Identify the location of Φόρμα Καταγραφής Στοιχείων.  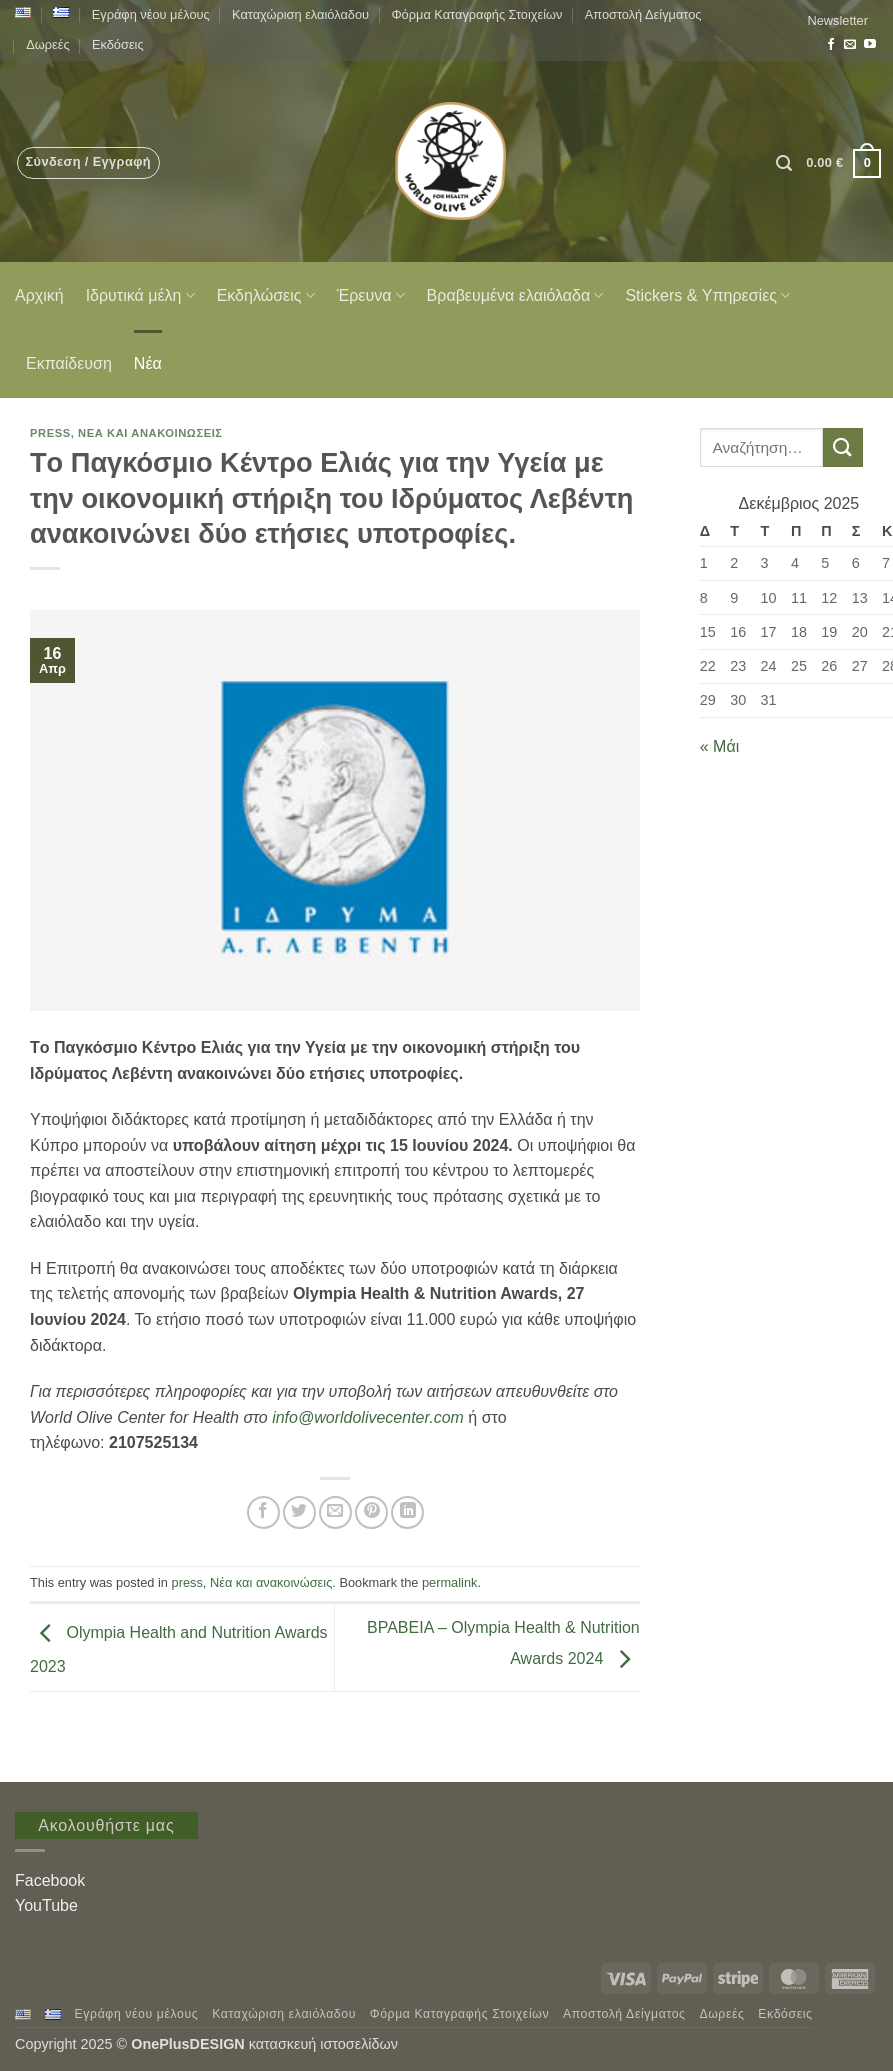
(476, 14).